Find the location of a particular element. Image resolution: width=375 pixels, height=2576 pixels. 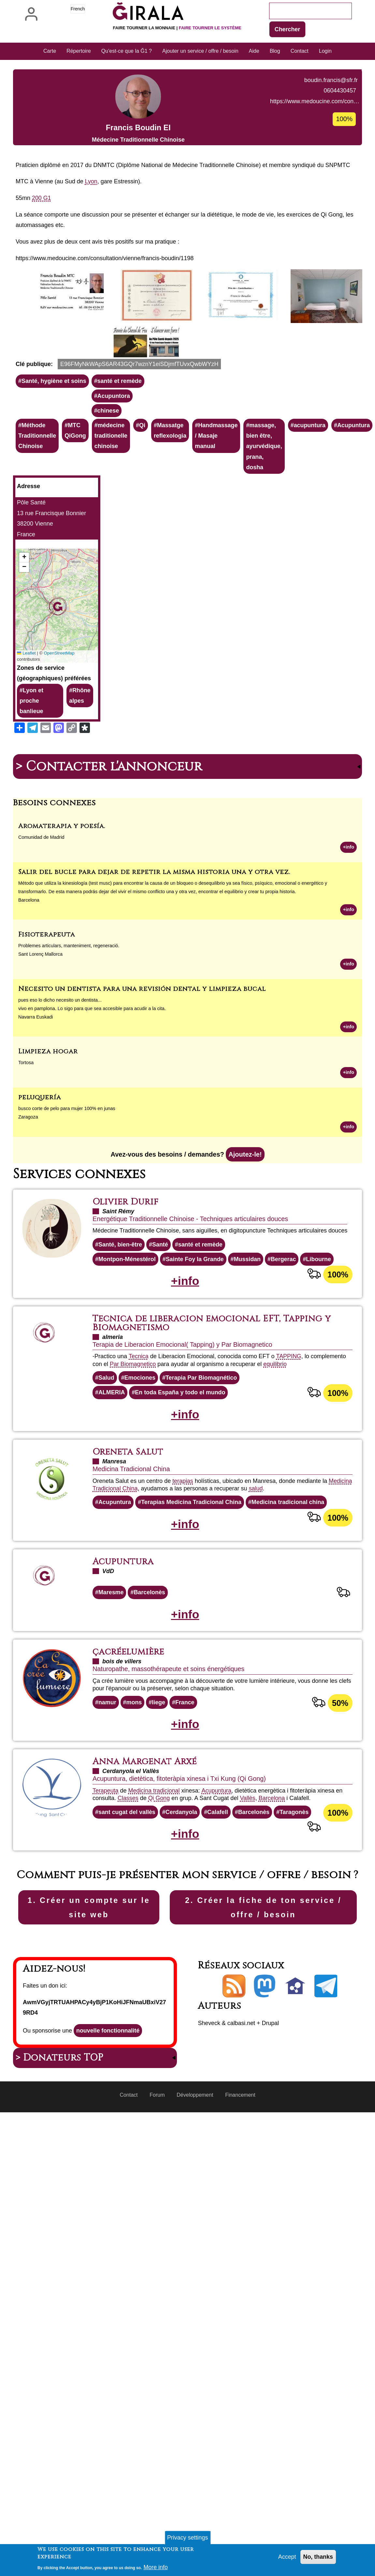

Barcelonès is located at coordinates (150, 1652).